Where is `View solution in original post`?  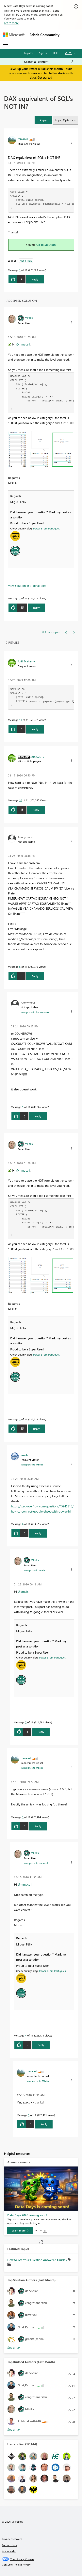 View solution in original post is located at coordinates (27, 586).